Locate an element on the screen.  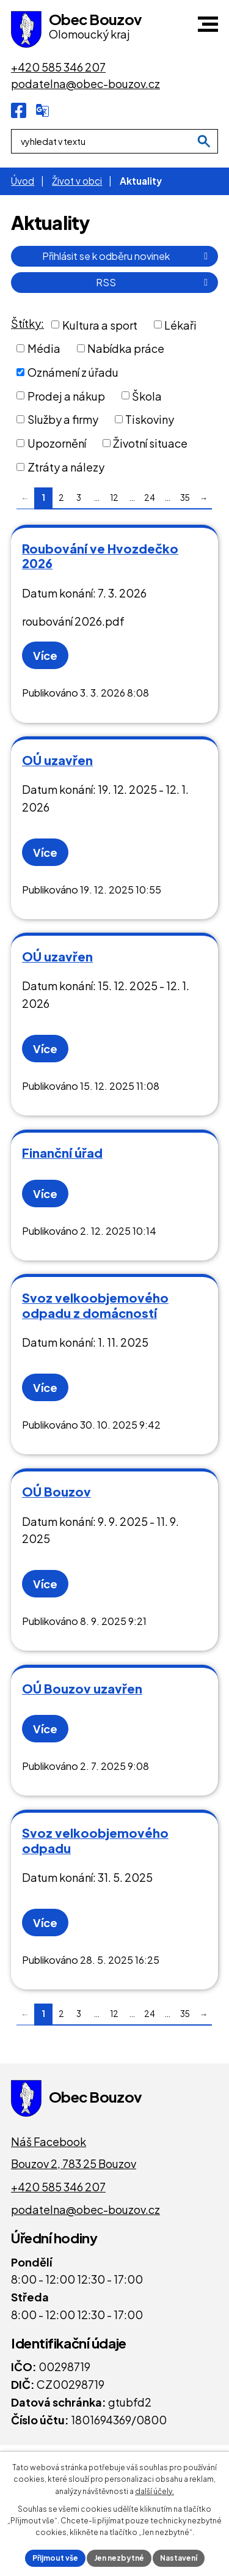
Úvod is located at coordinates (22, 181).